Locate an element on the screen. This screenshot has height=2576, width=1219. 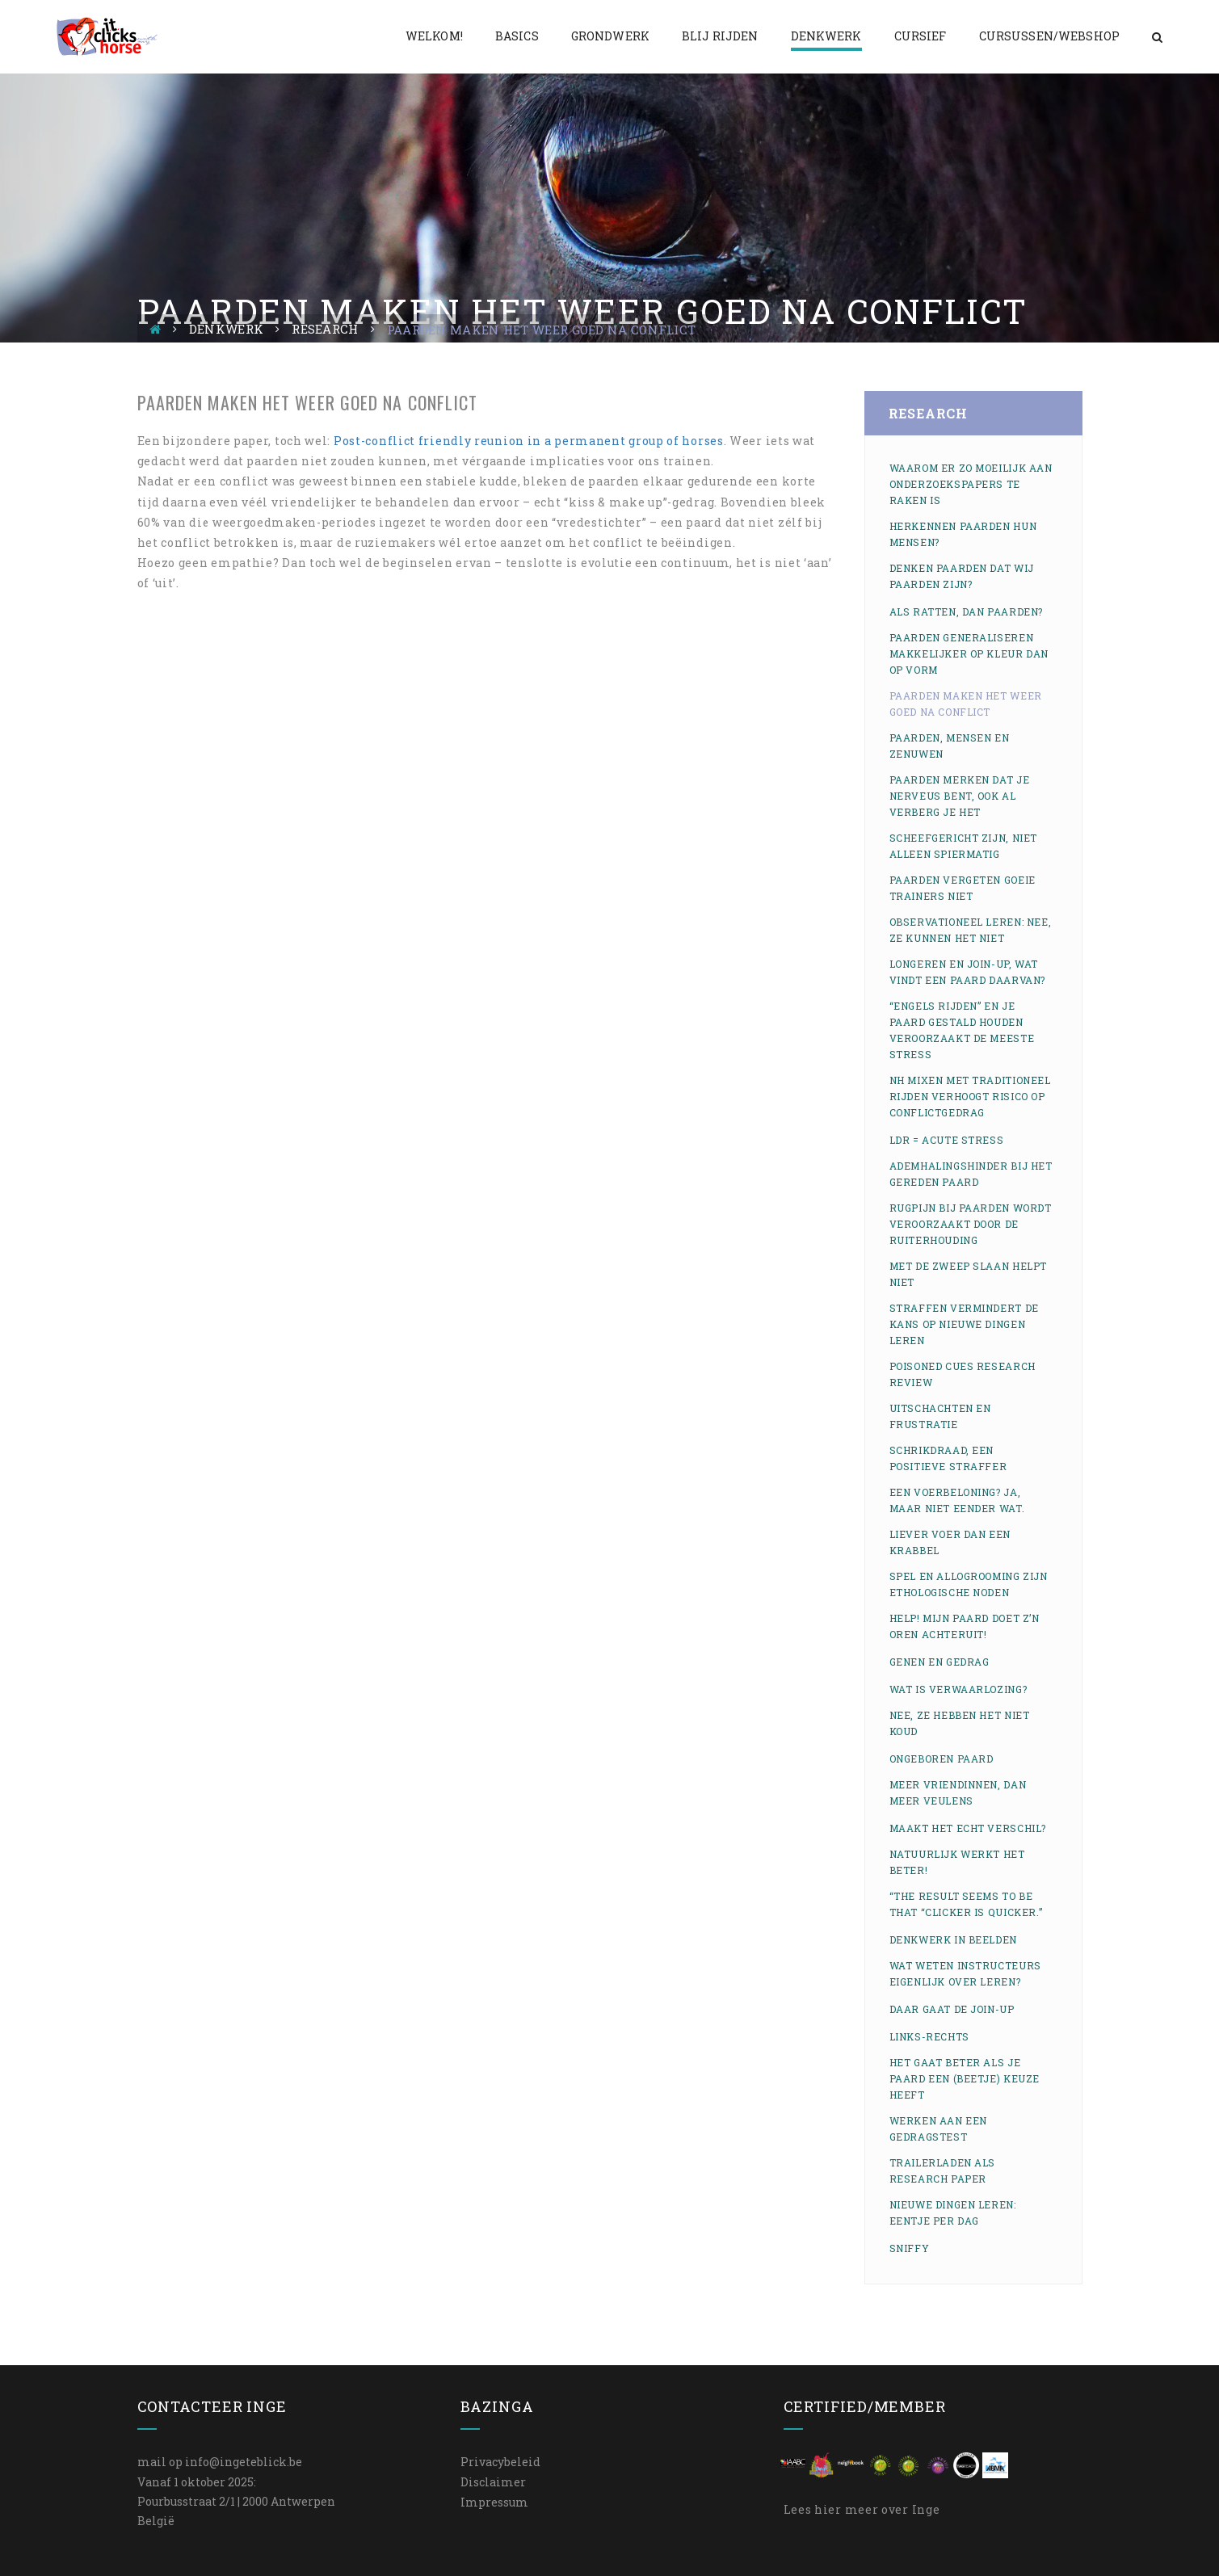
“The result seems to be that “clicker is quicker.” is located at coordinates (966, 1903).